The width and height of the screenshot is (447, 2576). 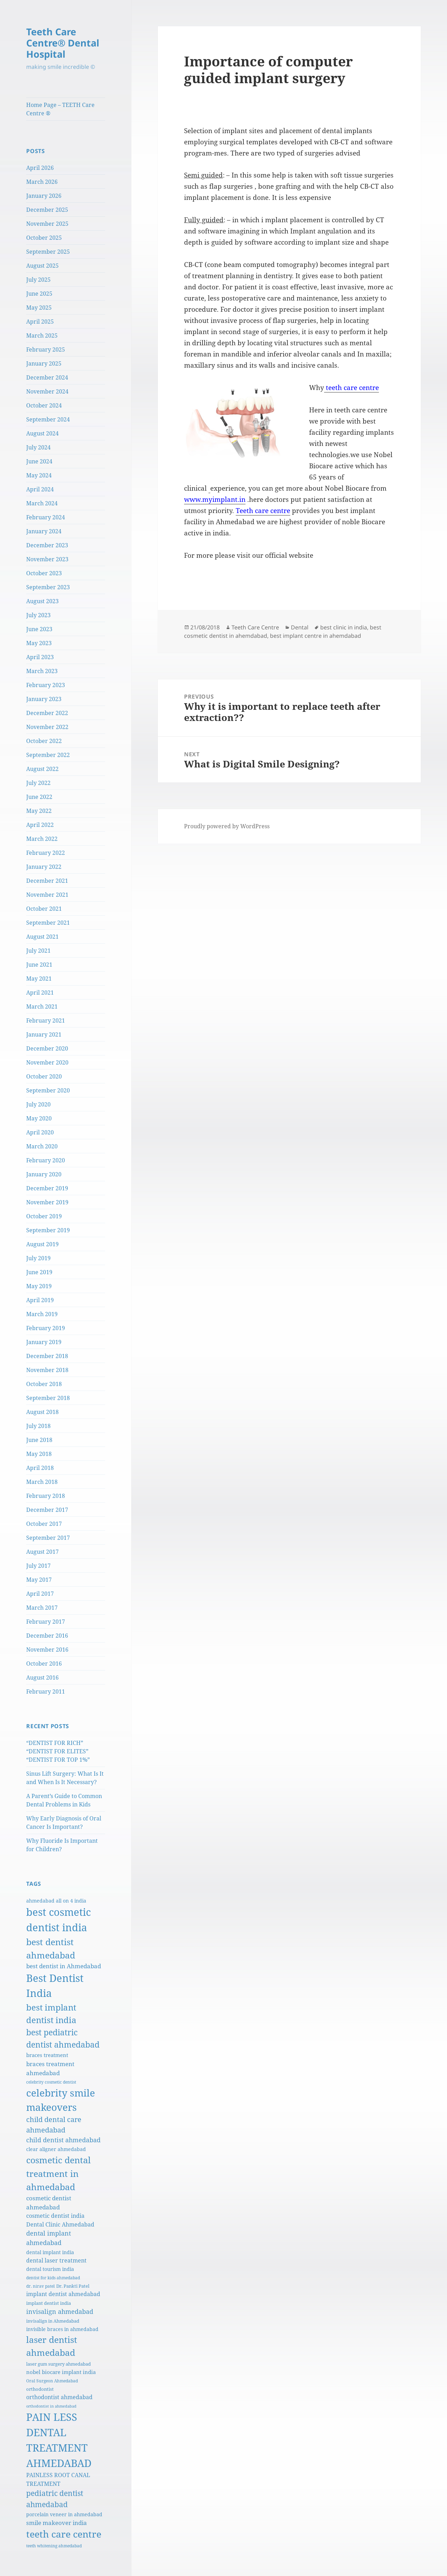 What do you see at coordinates (63, 2140) in the screenshot?
I see `child dentist ahmedabad [child dentist ahmedabad (15 items)]` at bounding box center [63, 2140].